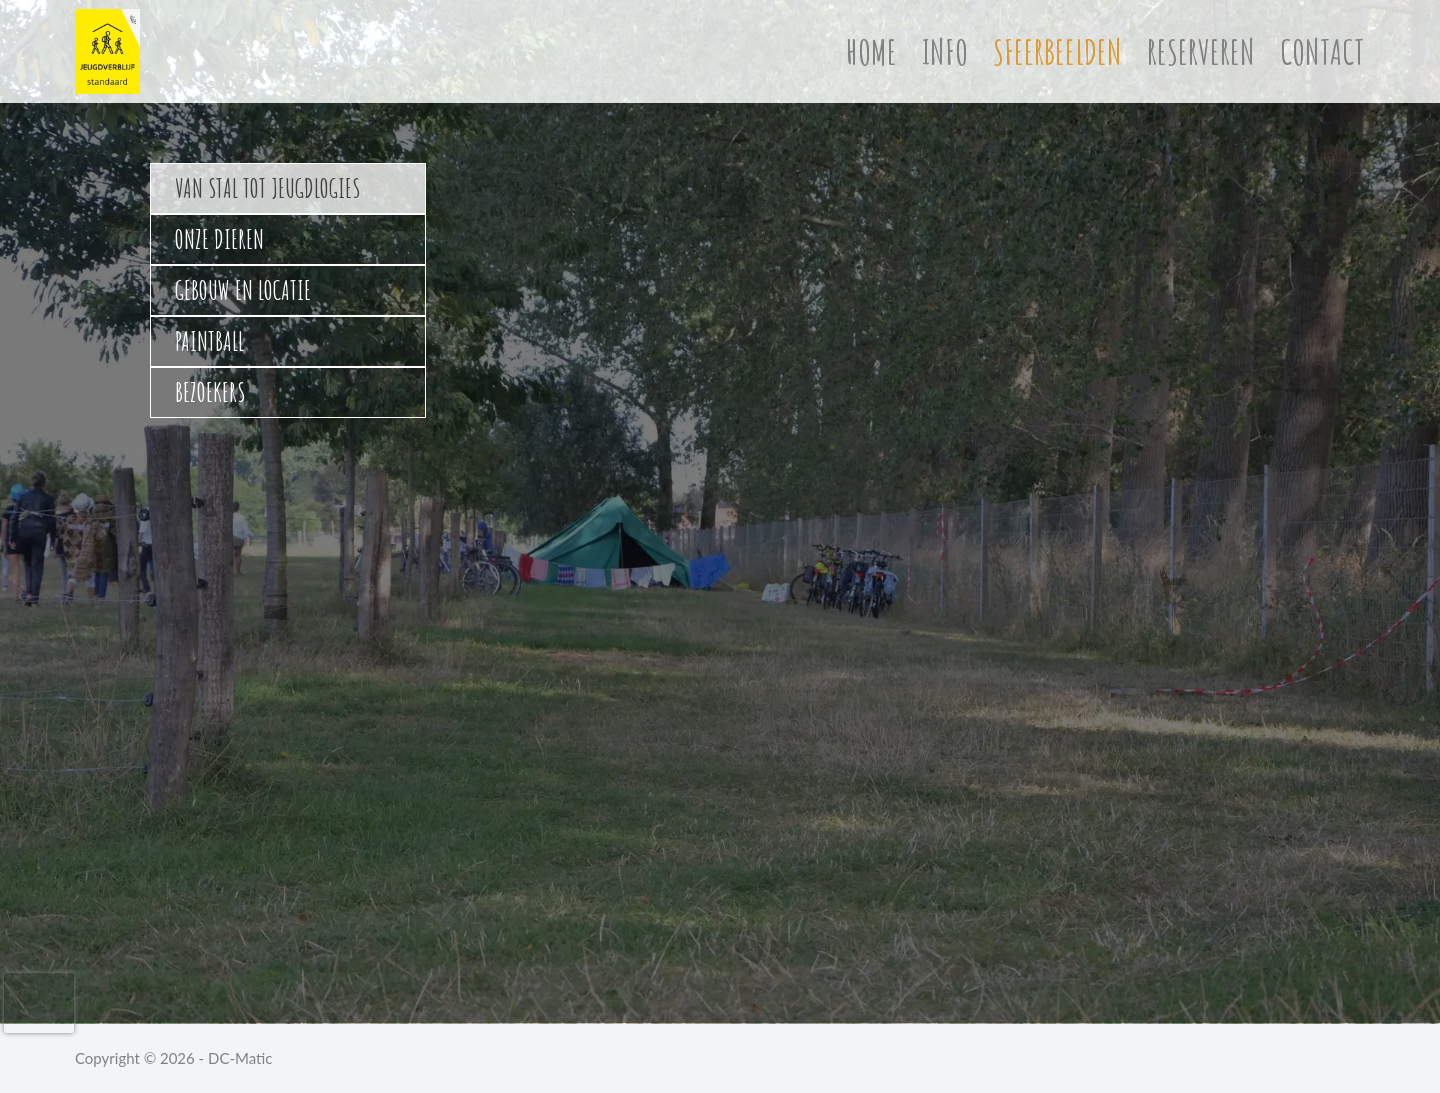 Image resolution: width=1440 pixels, height=1093 pixels. What do you see at coordinates (39, 1003) in the screenshot?
I see `[presentation]` at bounding box center [39, 1003].